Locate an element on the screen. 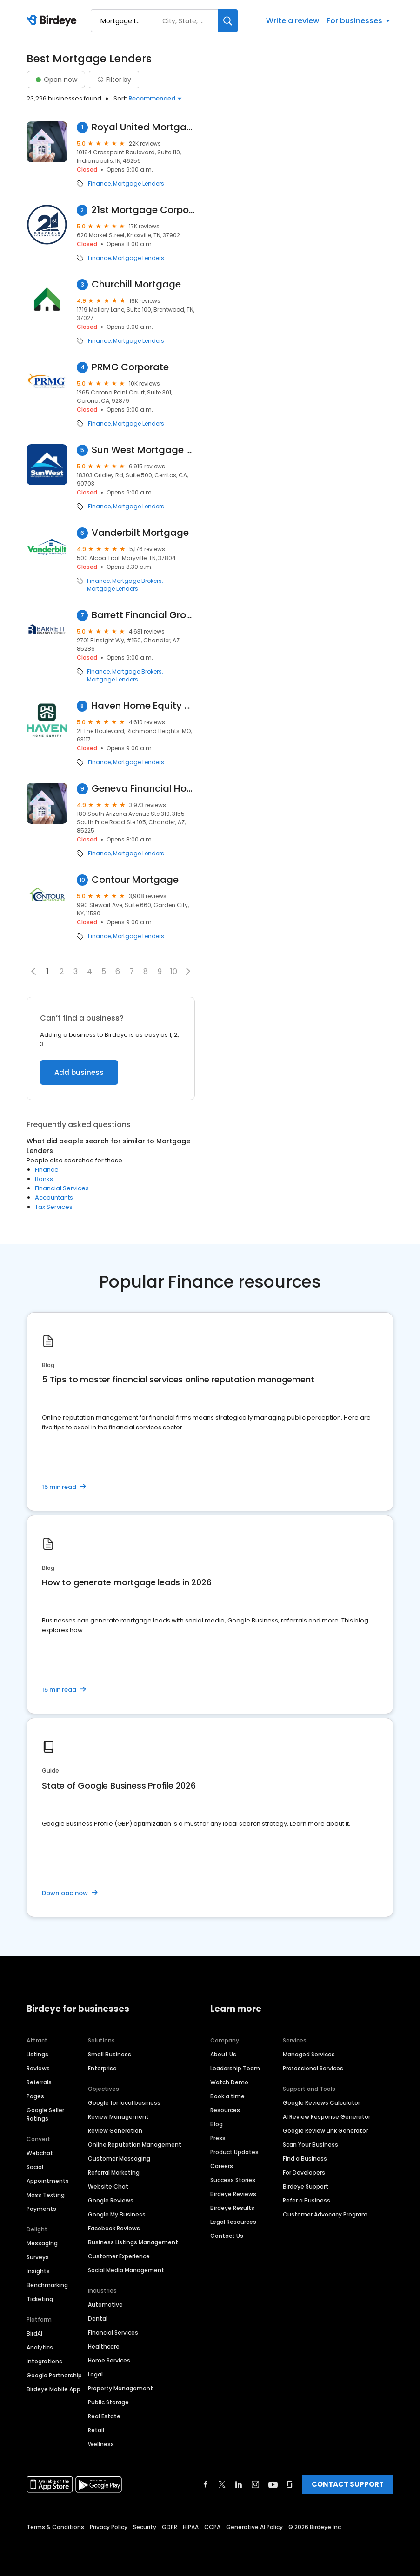 The image size is (420, 2576). AI Review Response Generator is located at coordinates (326, 2117).